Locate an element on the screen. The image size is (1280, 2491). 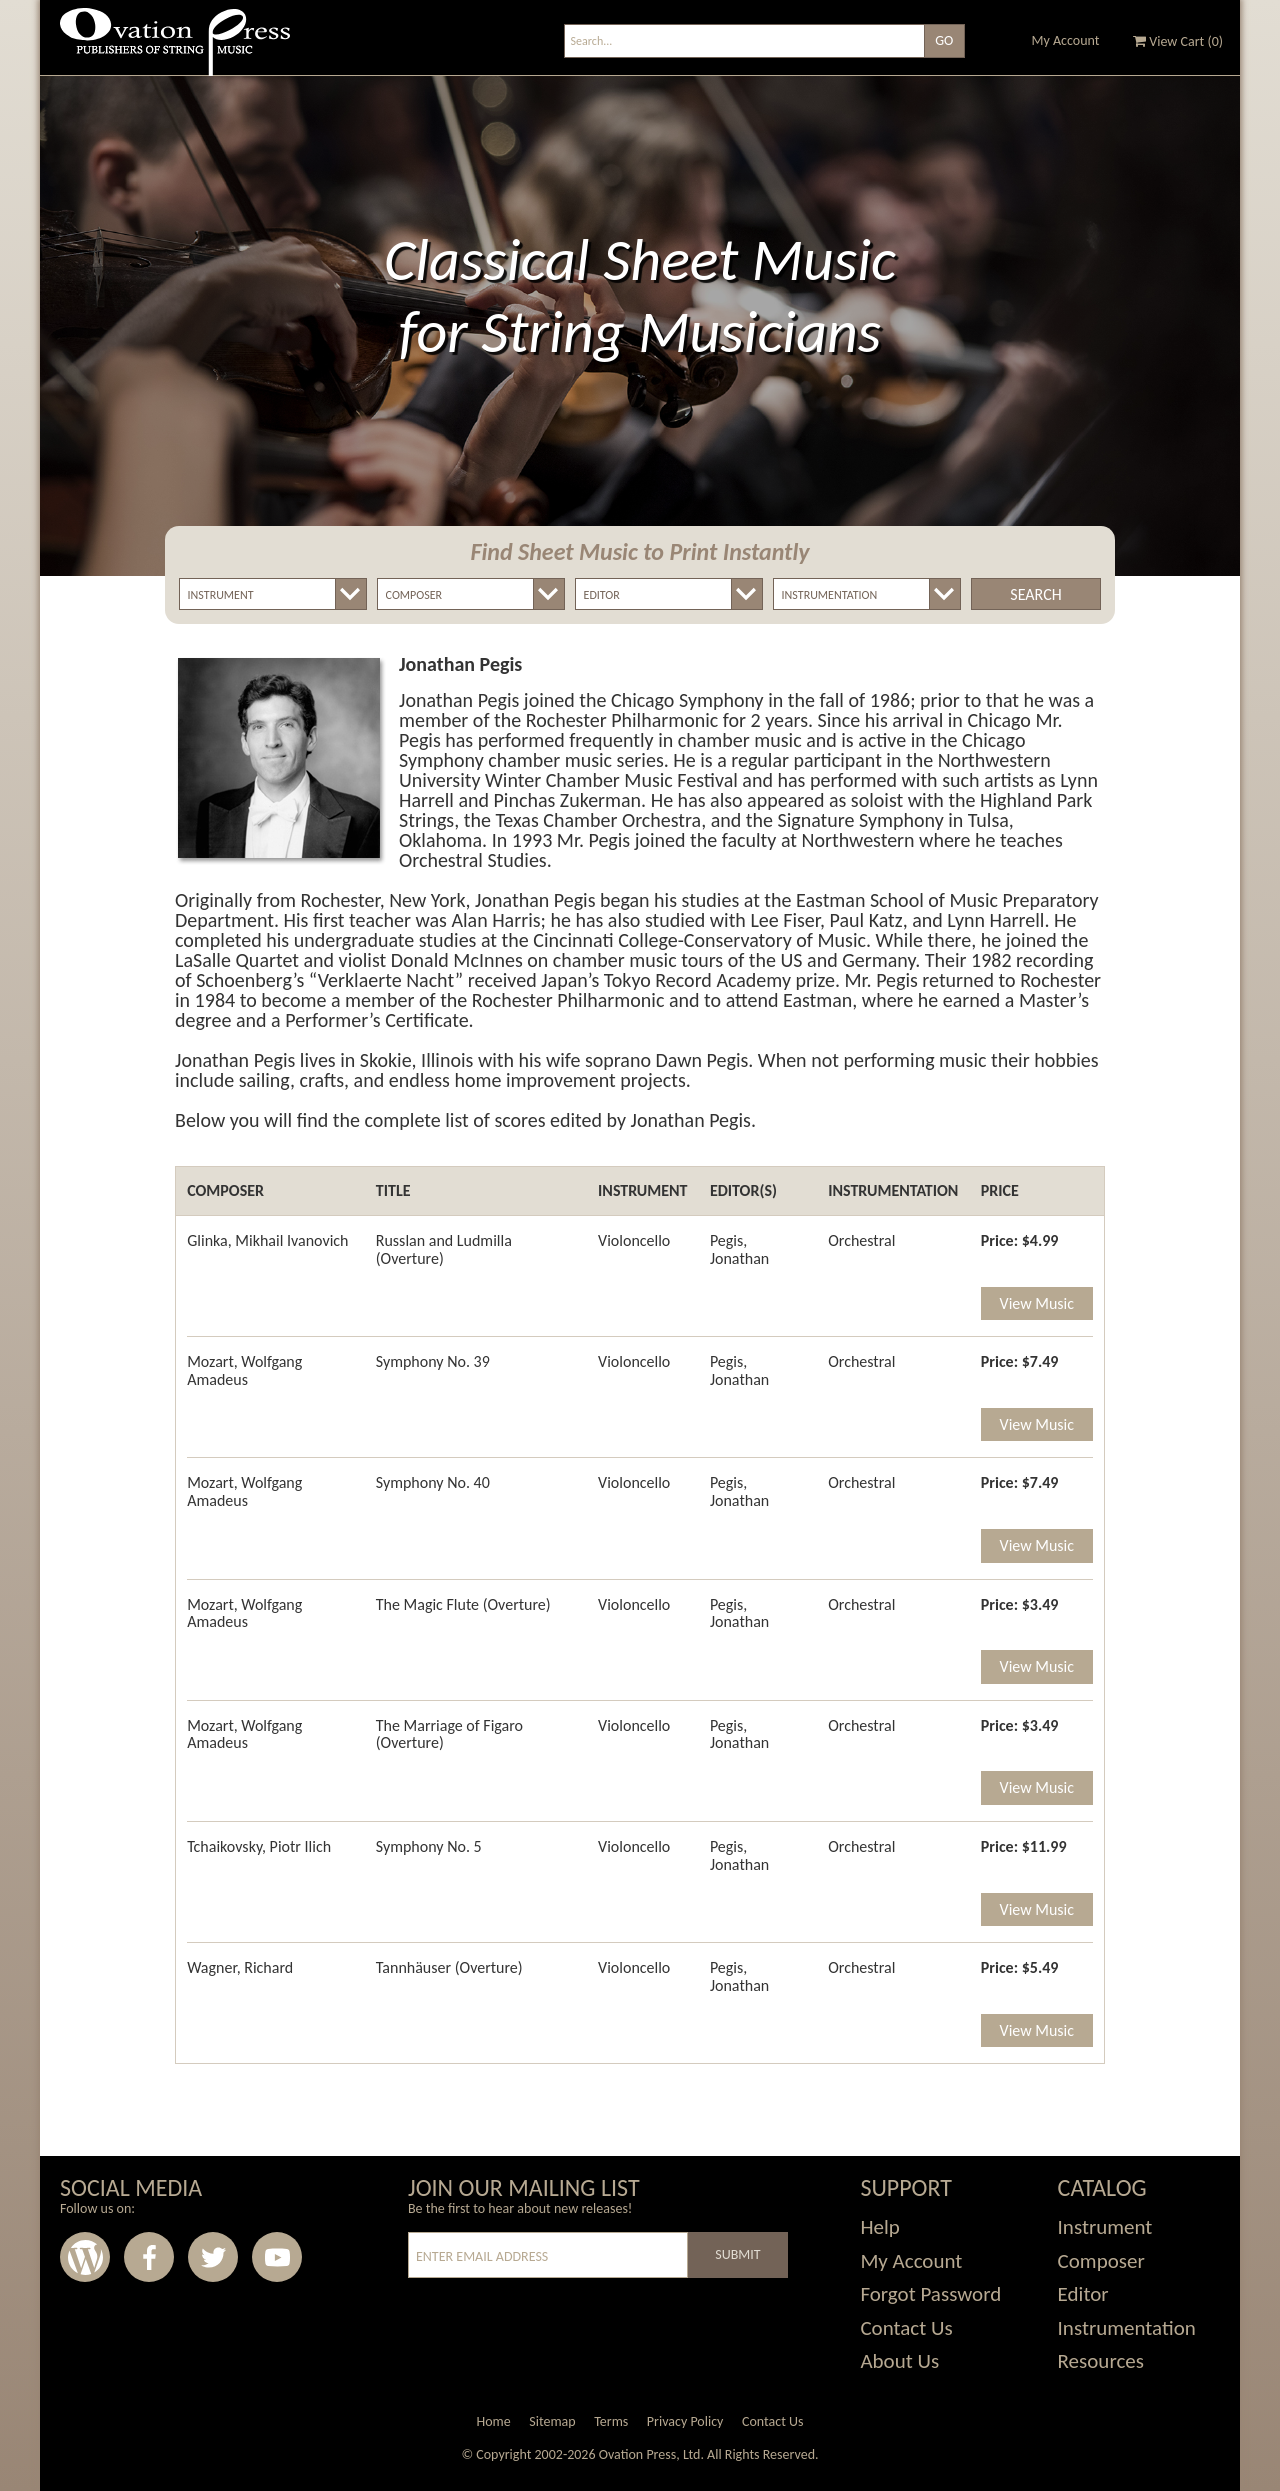
View Music is located at coordinates (1037, 1303).